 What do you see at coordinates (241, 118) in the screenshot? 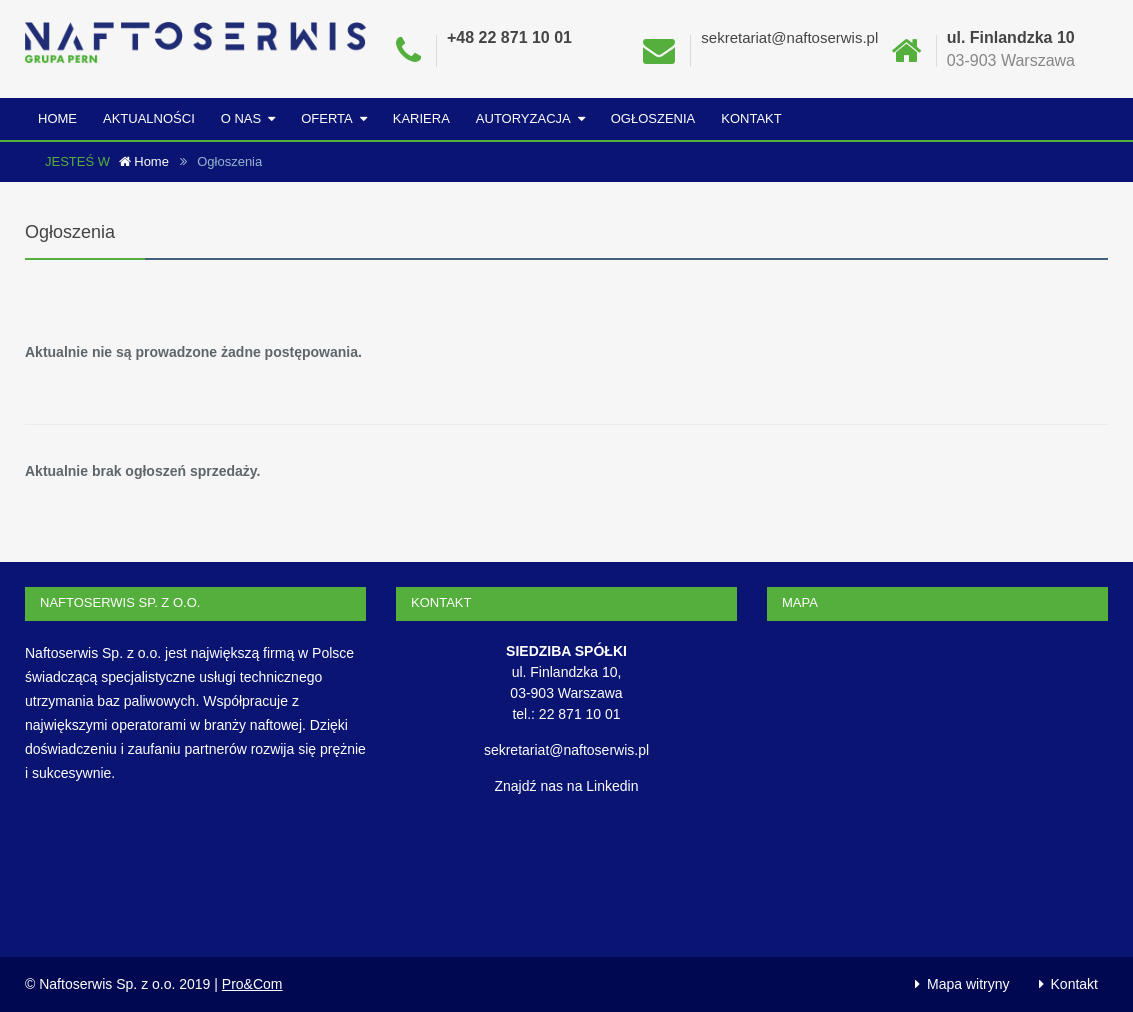
I see `O nas` at bounding box center [241, 118].